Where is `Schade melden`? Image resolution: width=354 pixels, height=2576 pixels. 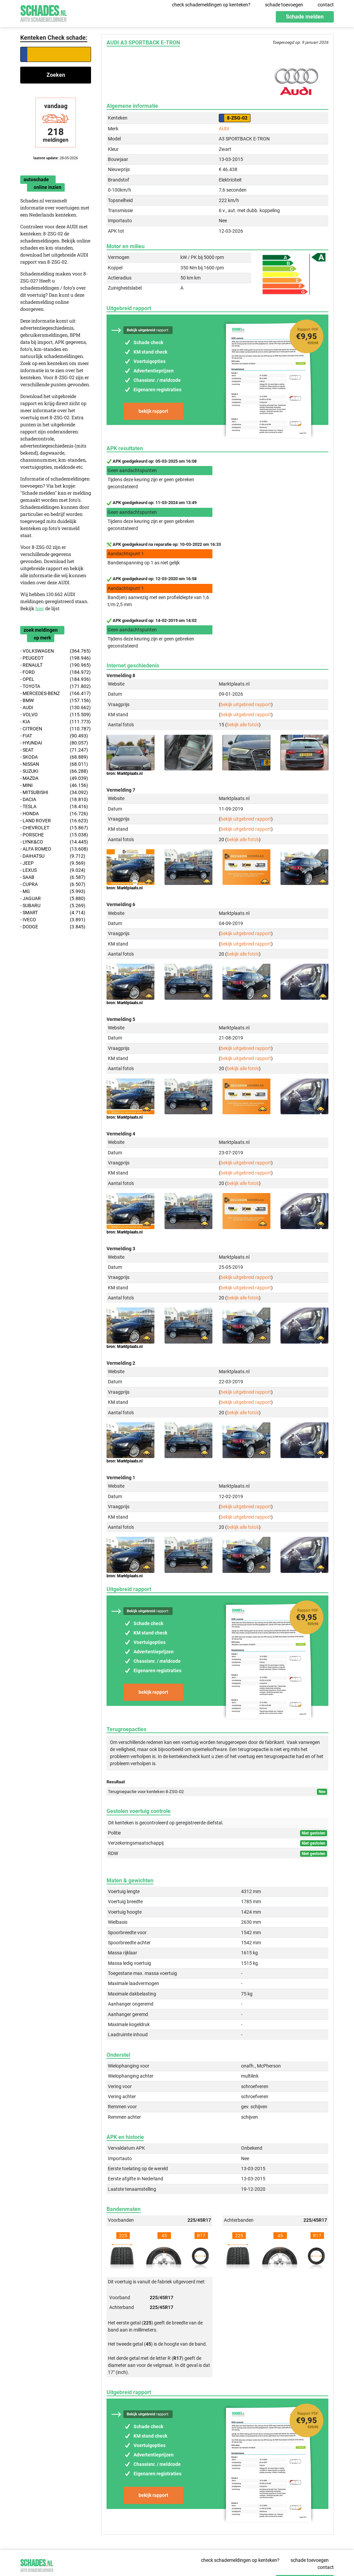 Schade melden is located at coordinates (305, 16).